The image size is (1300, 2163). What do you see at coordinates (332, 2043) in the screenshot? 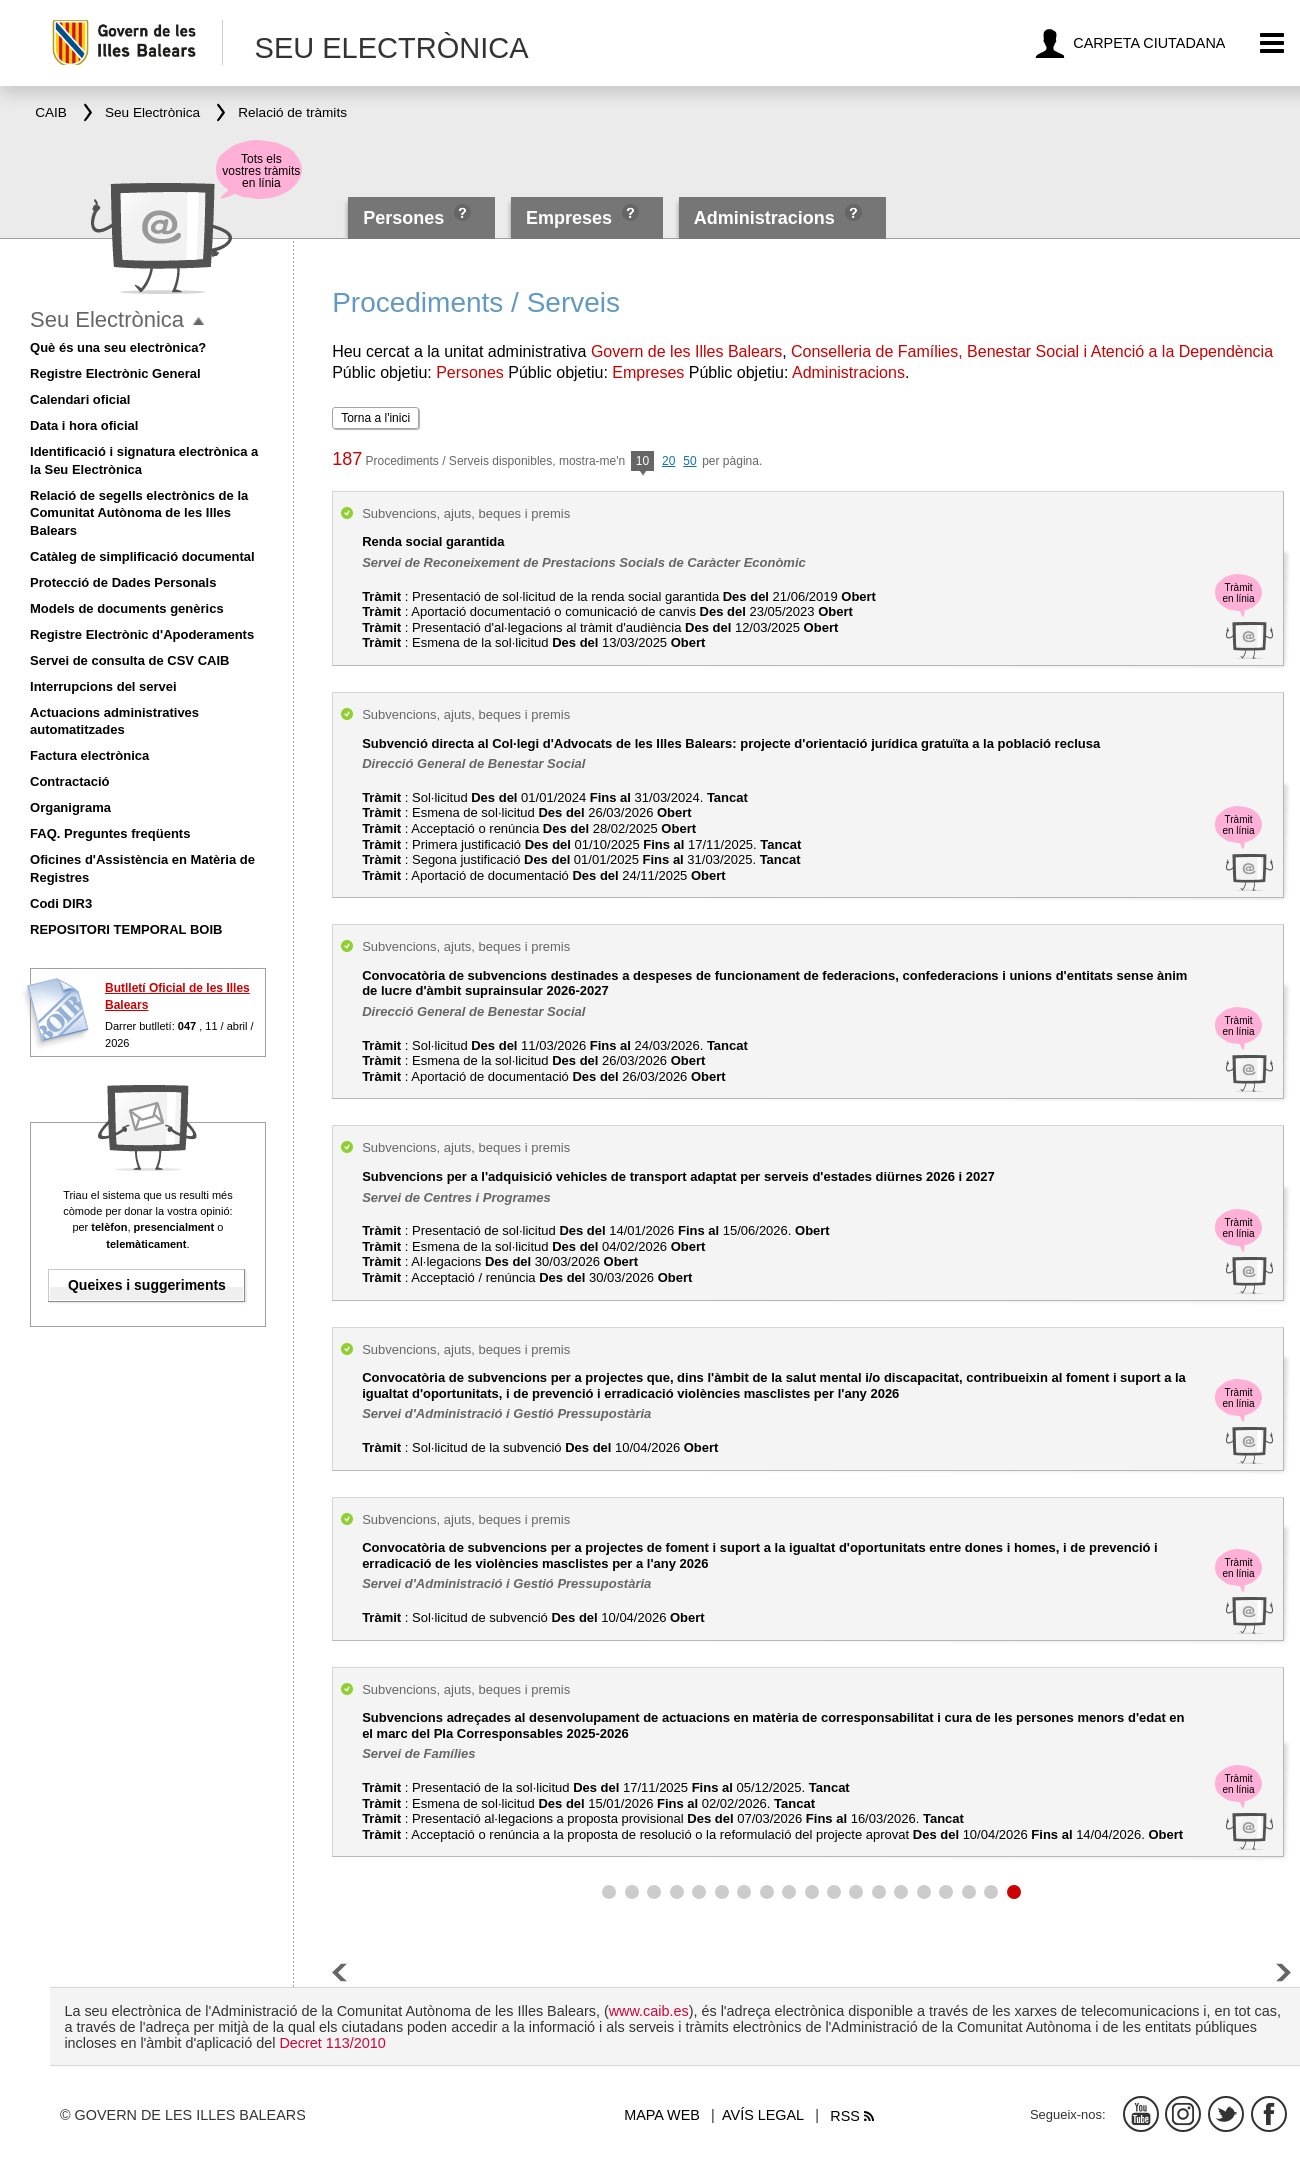
I see `Decret 113/2010` at bounding box center [332, 2043].